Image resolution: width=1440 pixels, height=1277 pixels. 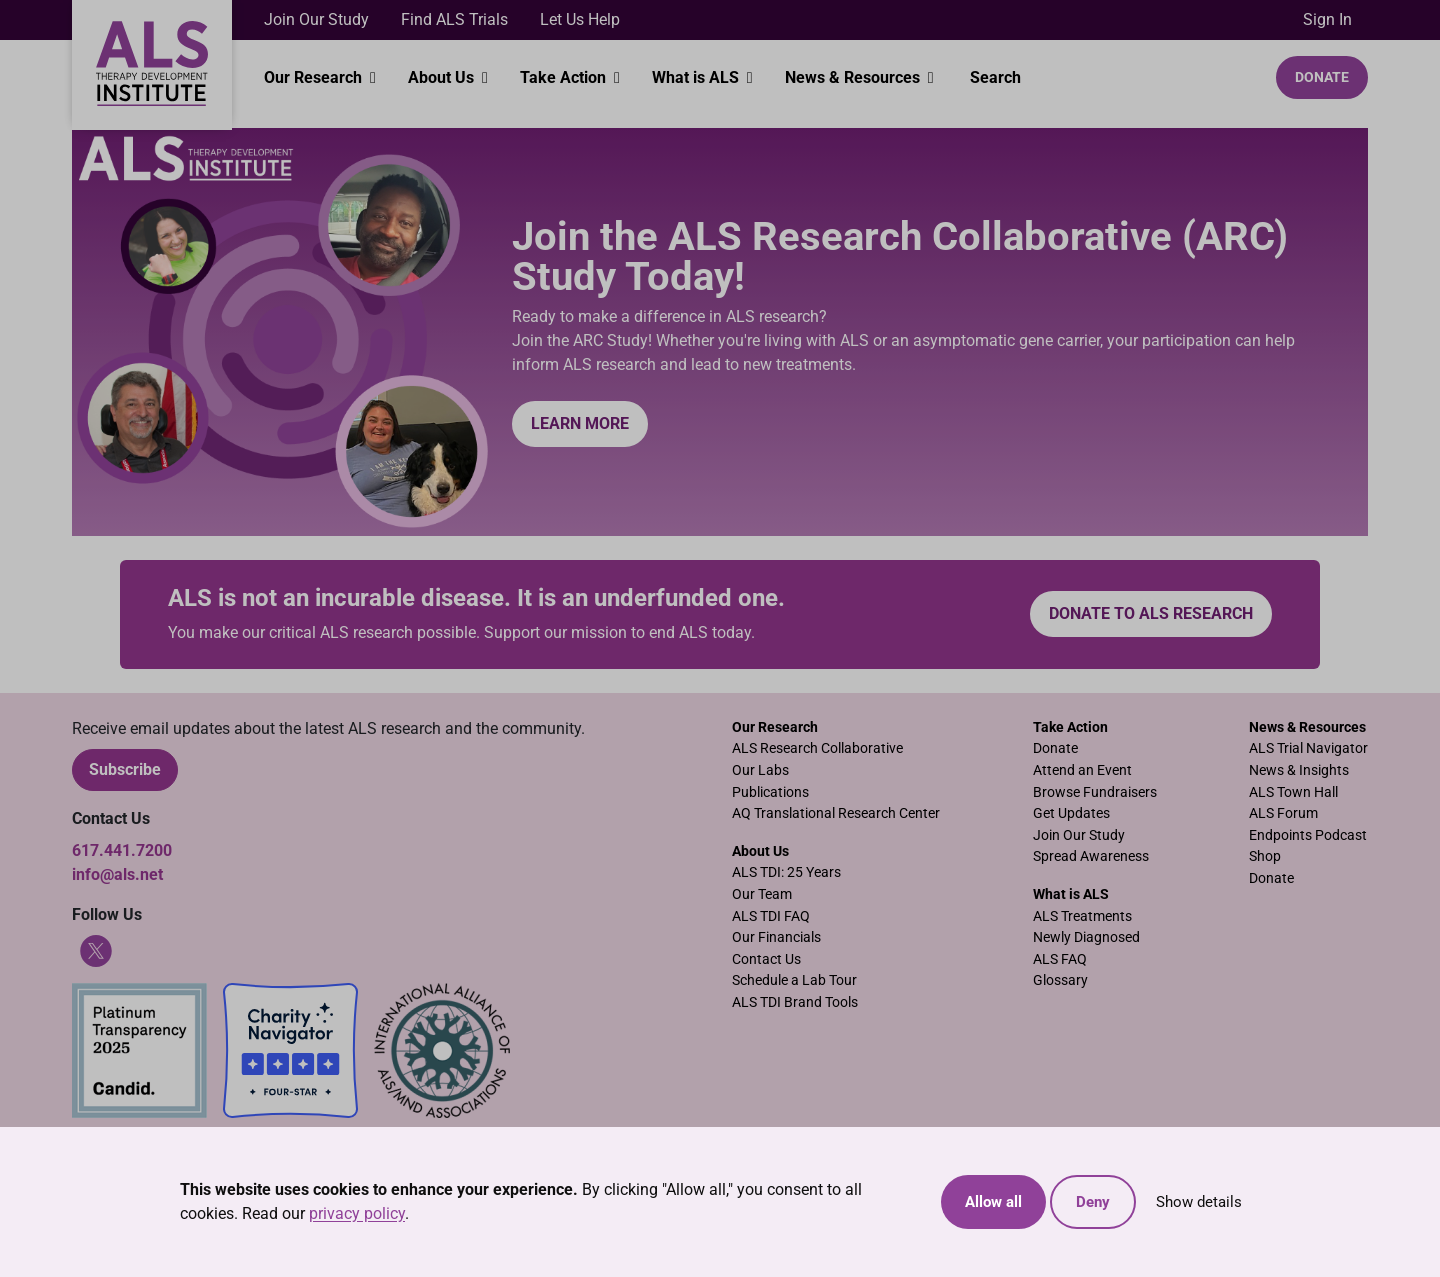 I want to click on News & Resources, so click(x=854, y=77).